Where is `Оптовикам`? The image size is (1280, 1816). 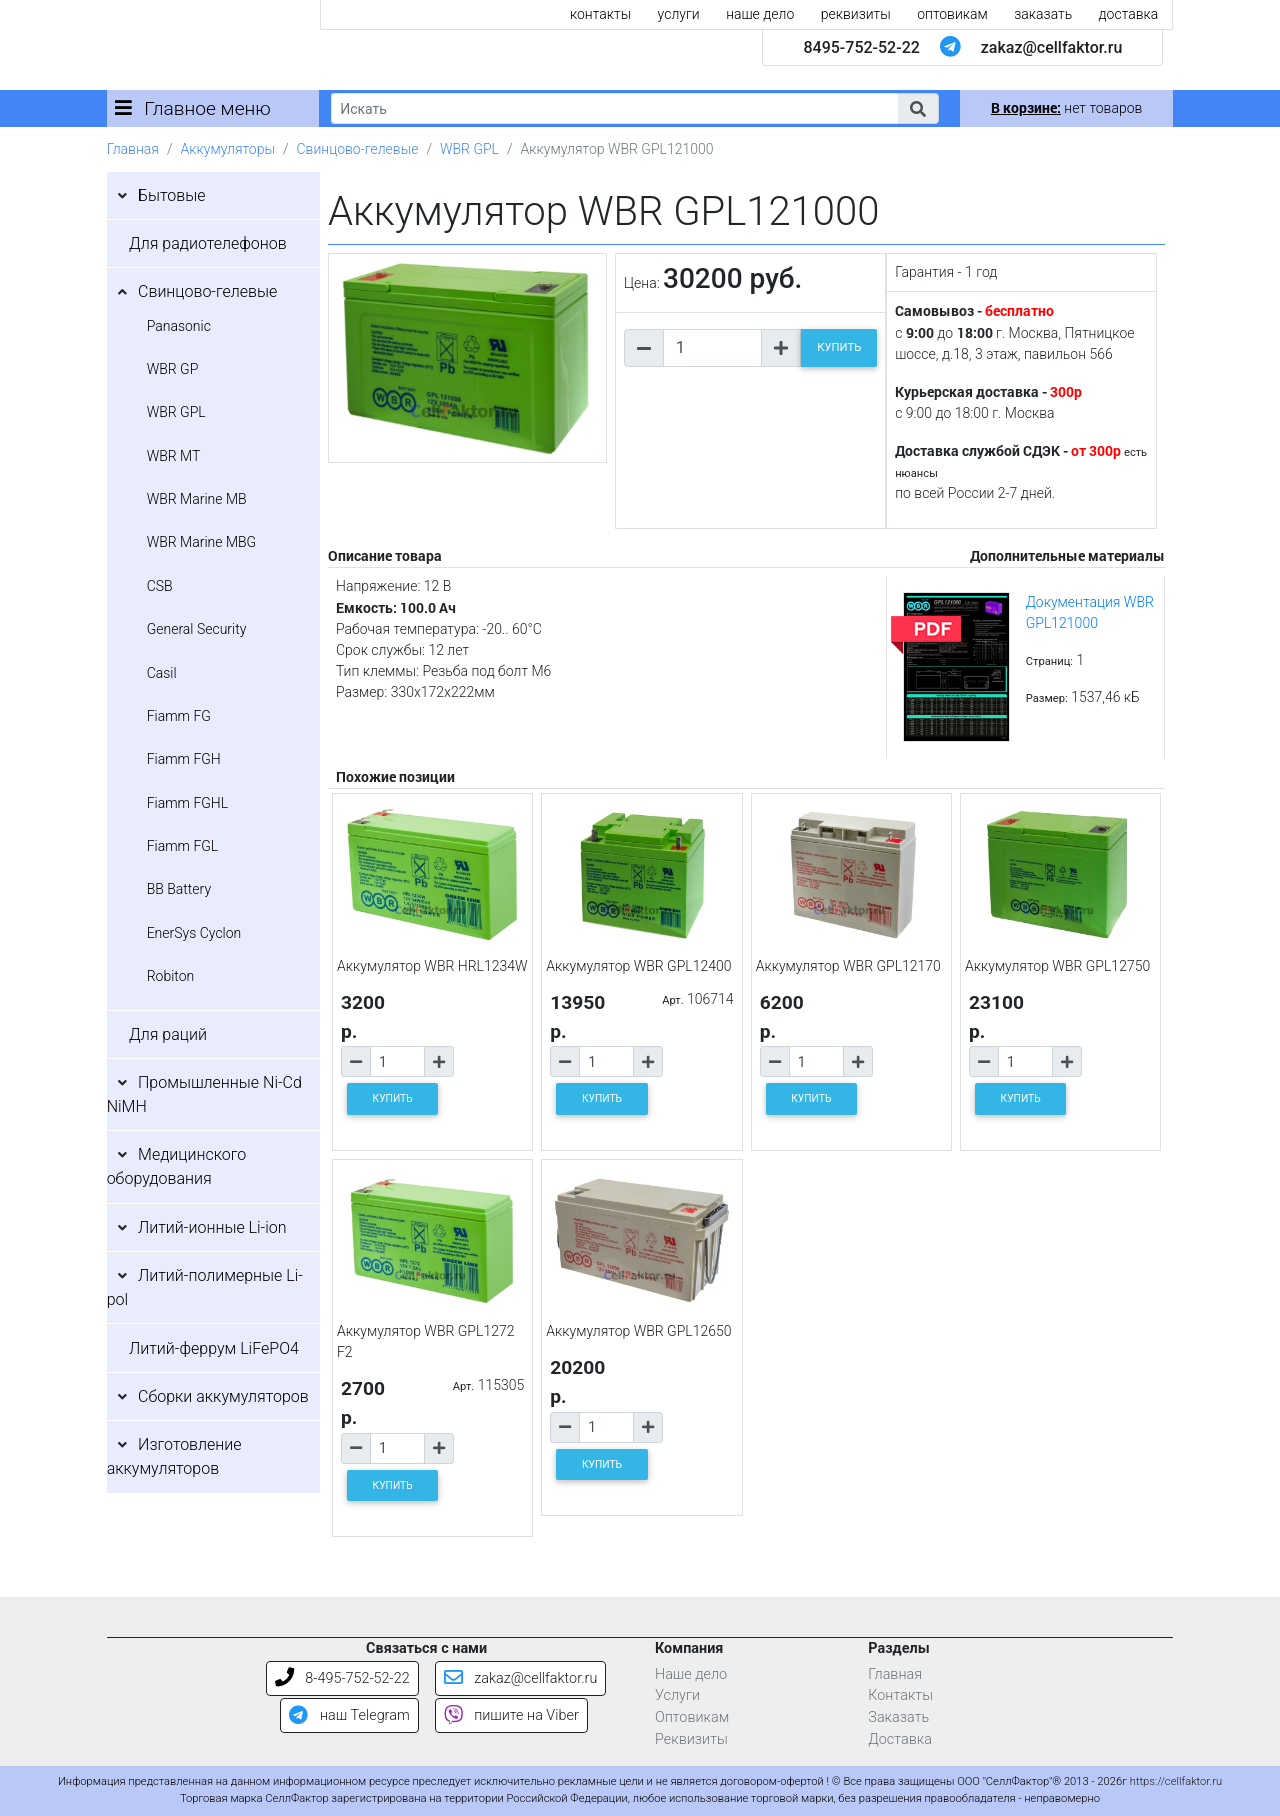
Оптовикам is located at coordinates (692, 1717).